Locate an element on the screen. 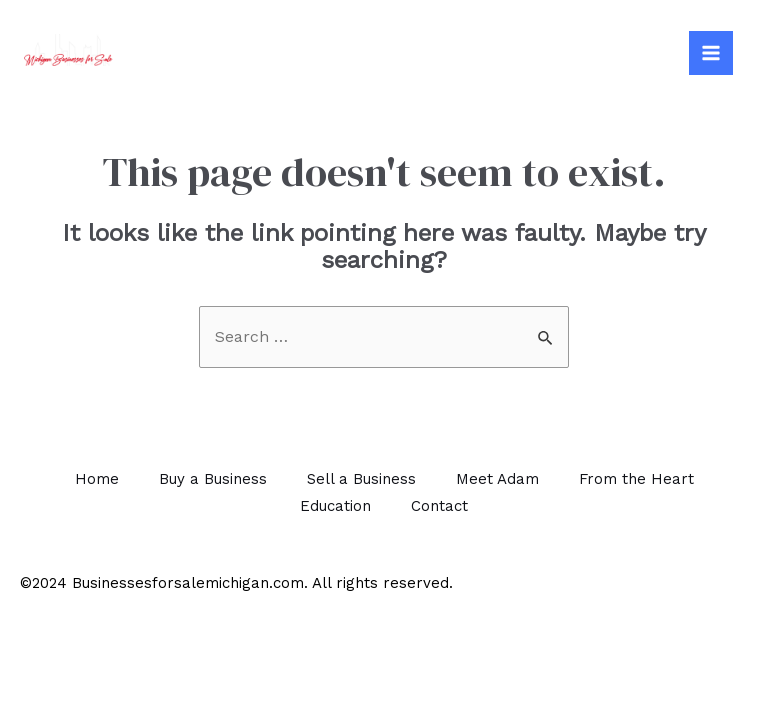  Buy a Business is located at coordinates (213, 479).